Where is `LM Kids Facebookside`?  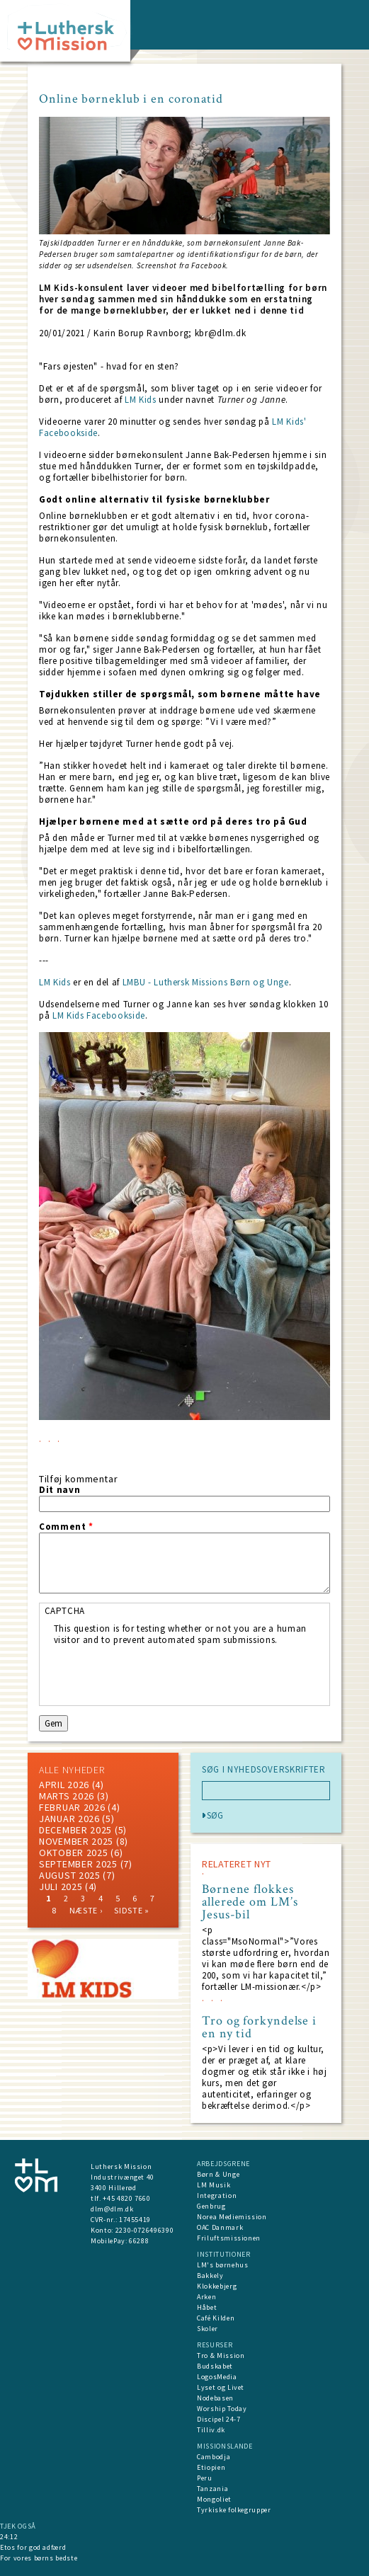
LM Kids Facebookside is located at coordinates (98, 1015).